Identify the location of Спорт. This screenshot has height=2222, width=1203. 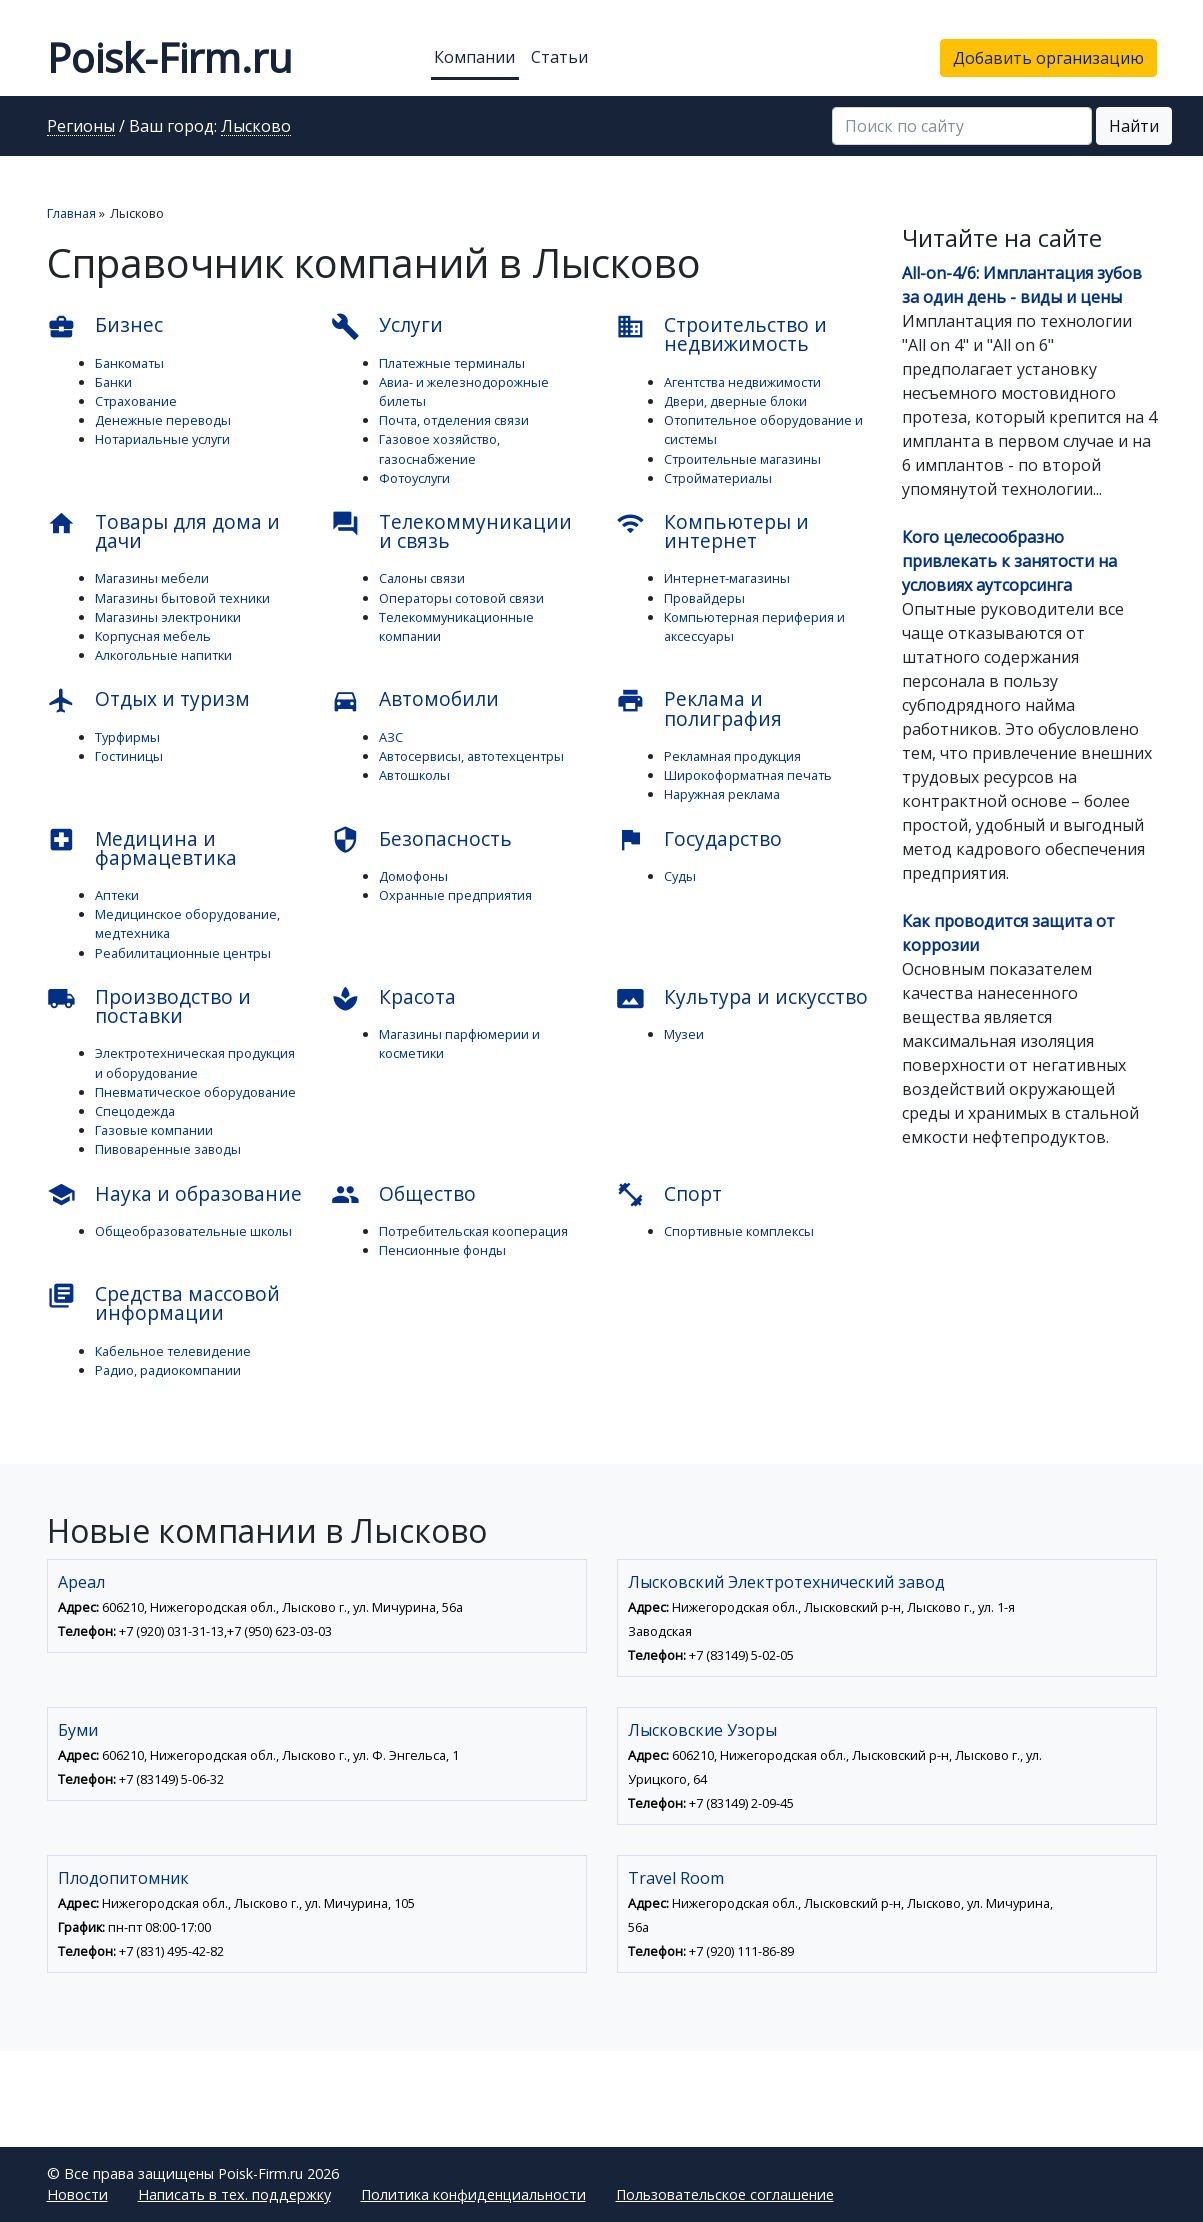
(669, 1195).